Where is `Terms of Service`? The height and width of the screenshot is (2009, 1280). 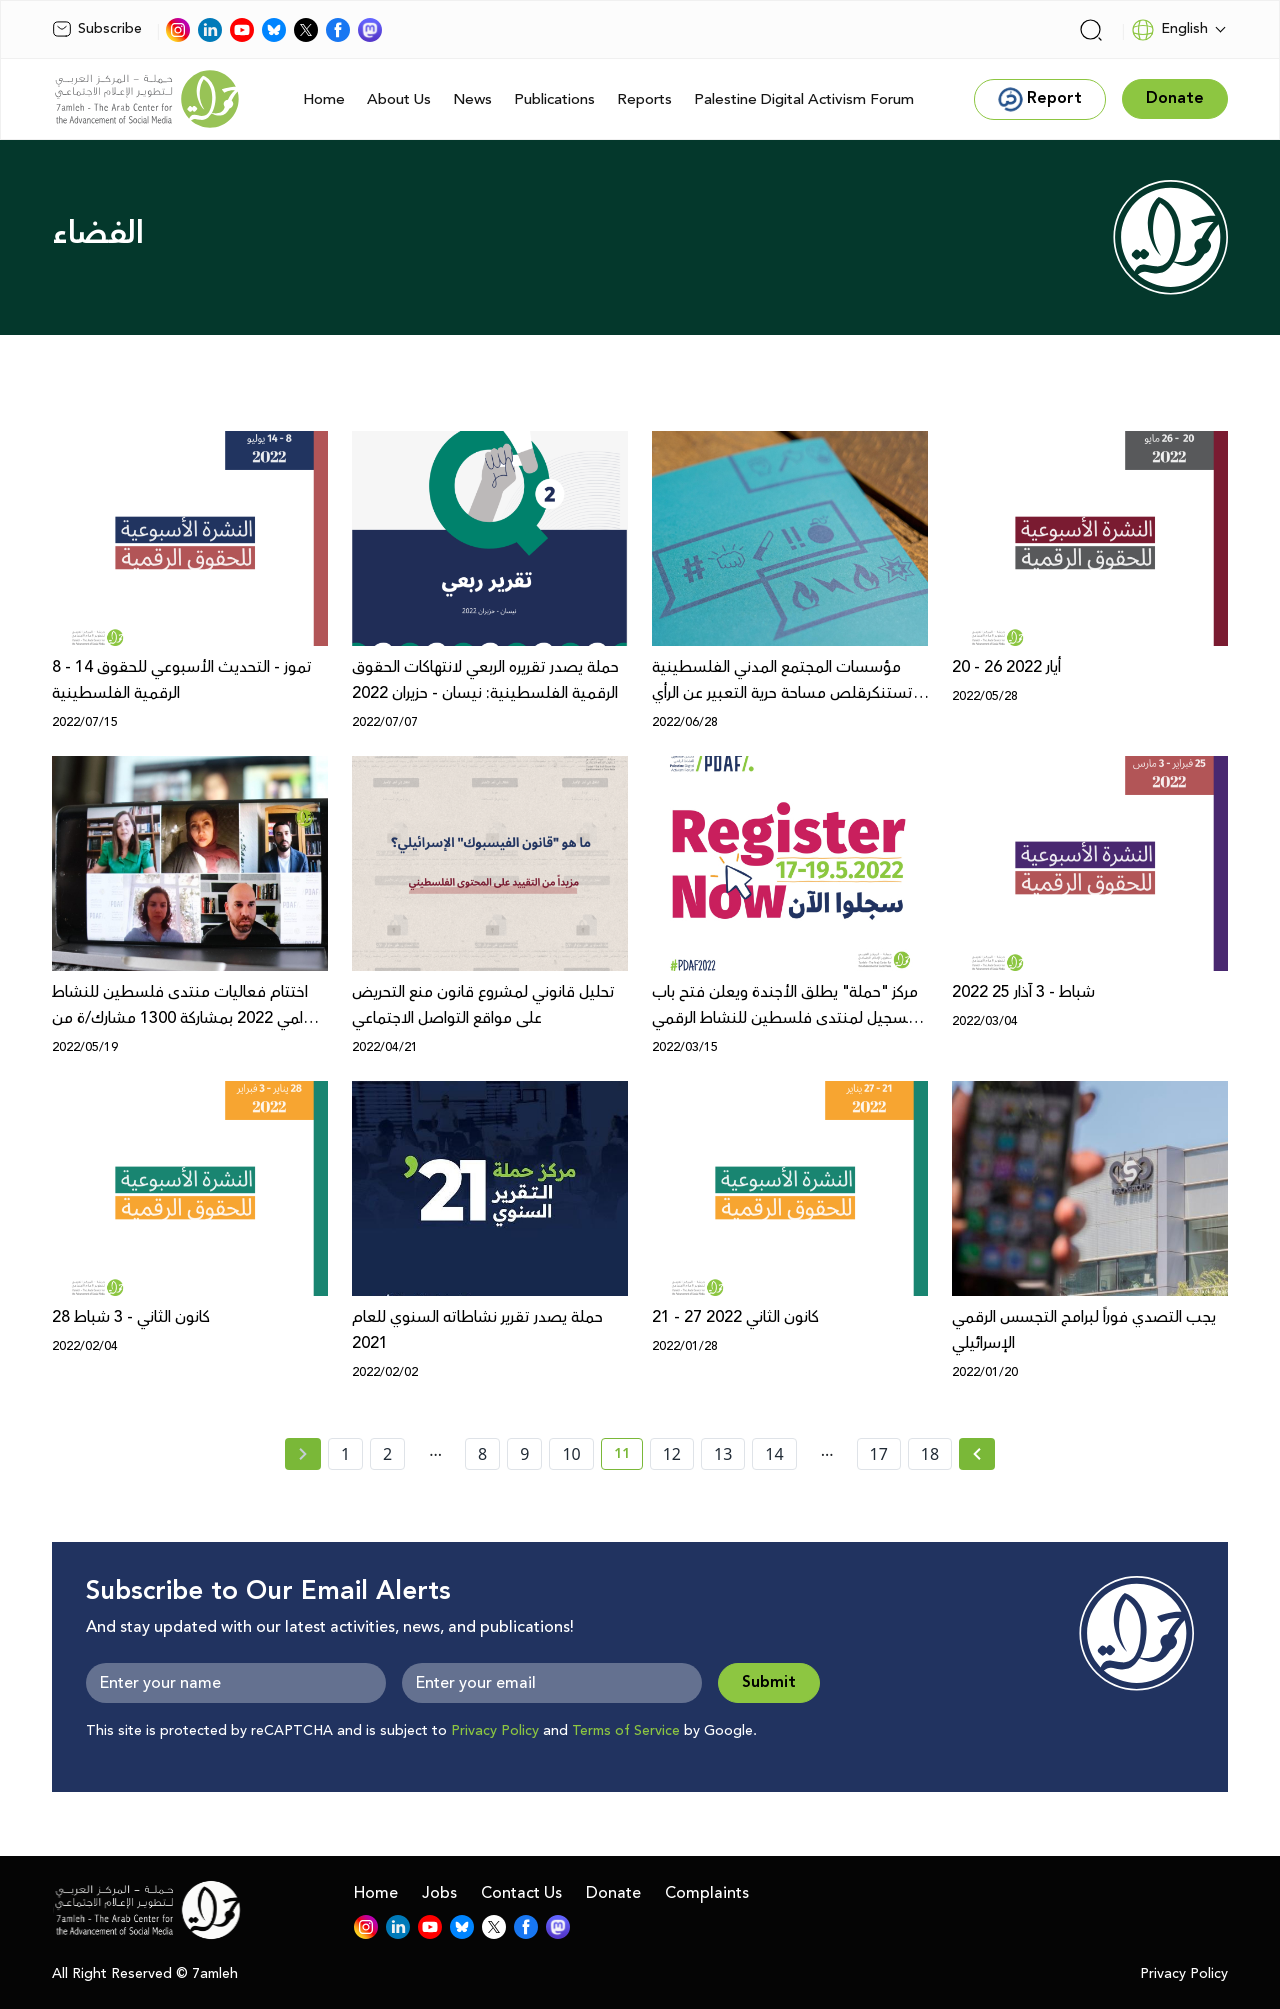
Terms of Service is located at coordinates (626, 1731).